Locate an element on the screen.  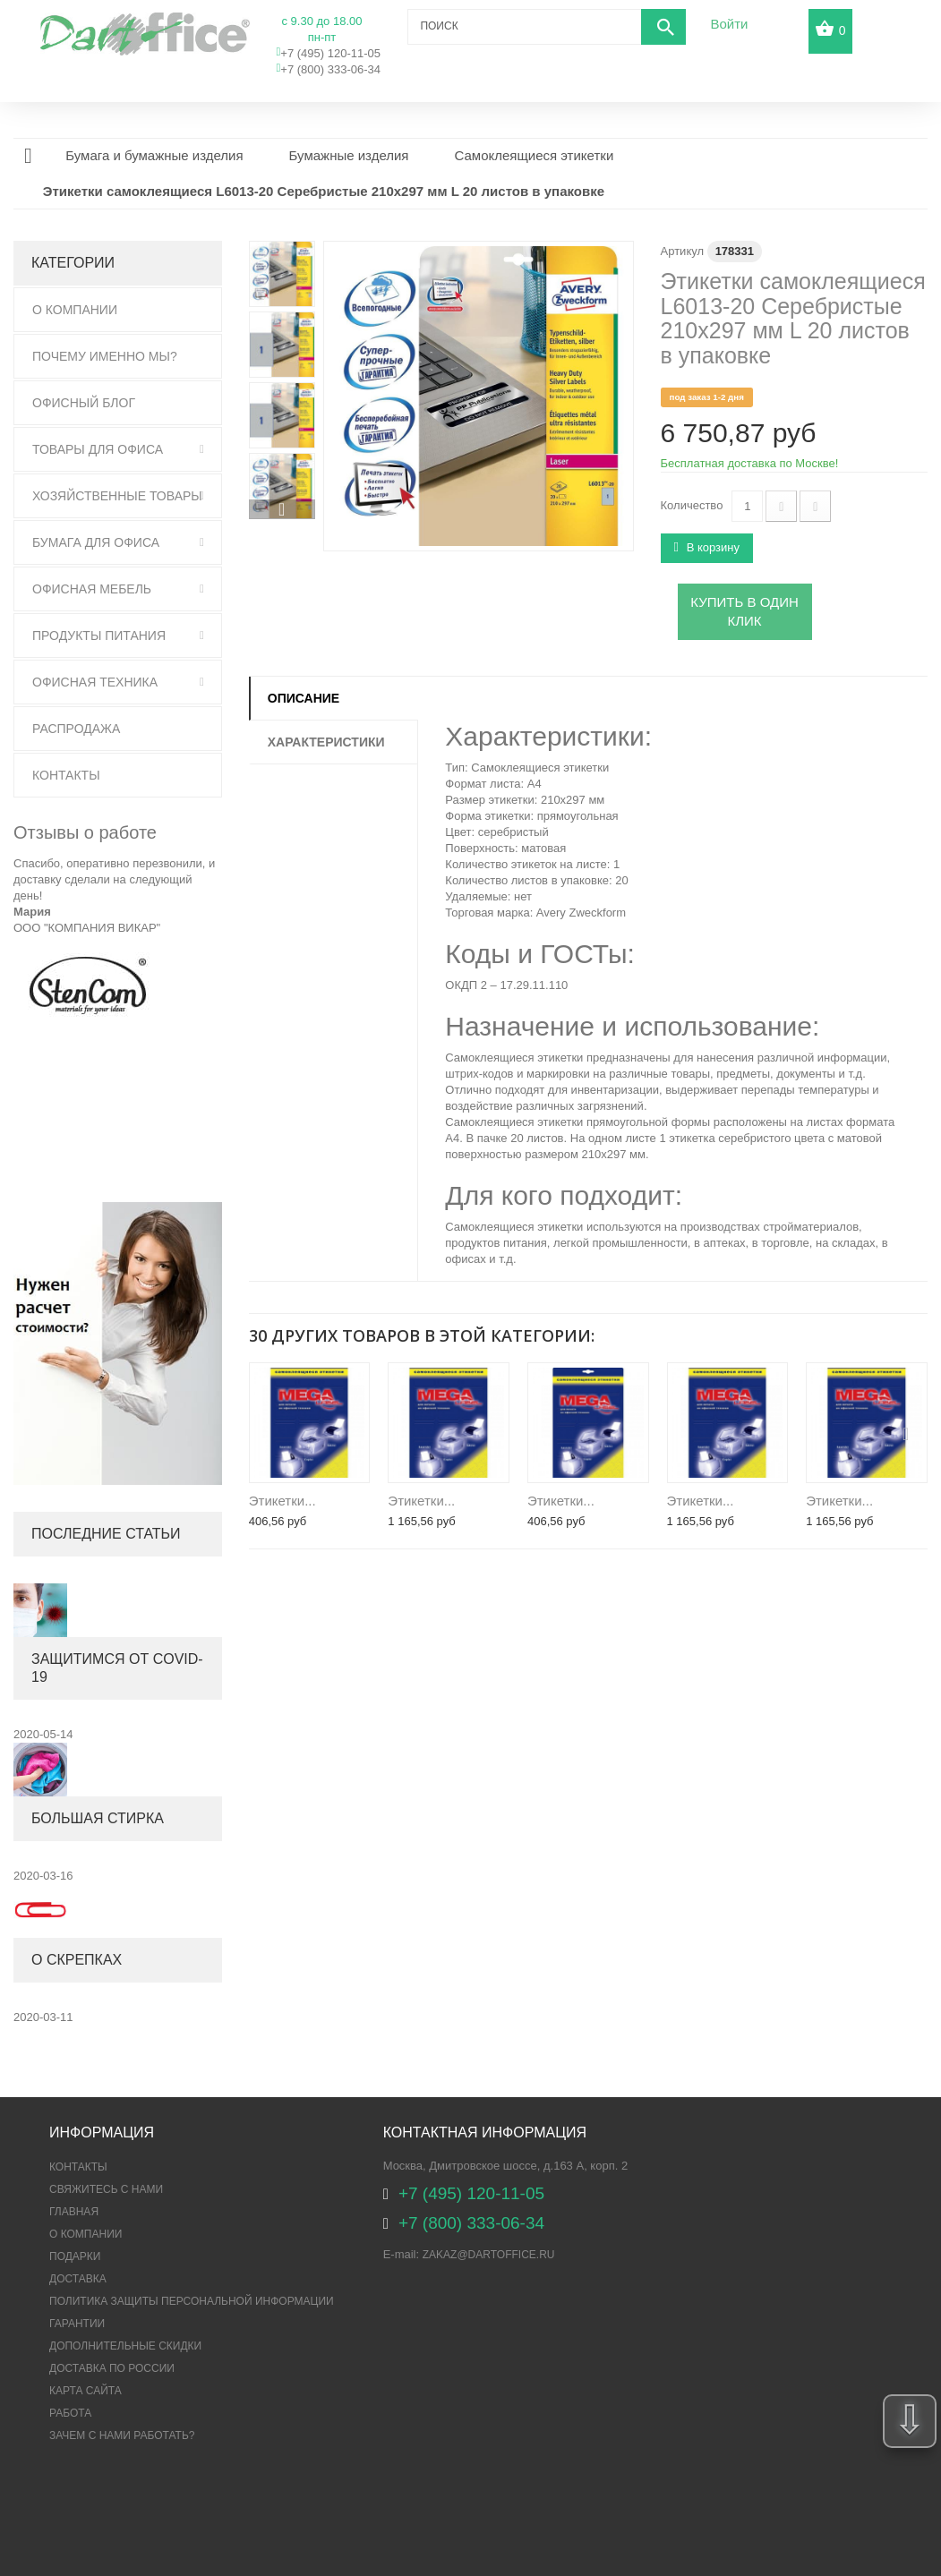
Работа is located at coordinates (70, 2413).